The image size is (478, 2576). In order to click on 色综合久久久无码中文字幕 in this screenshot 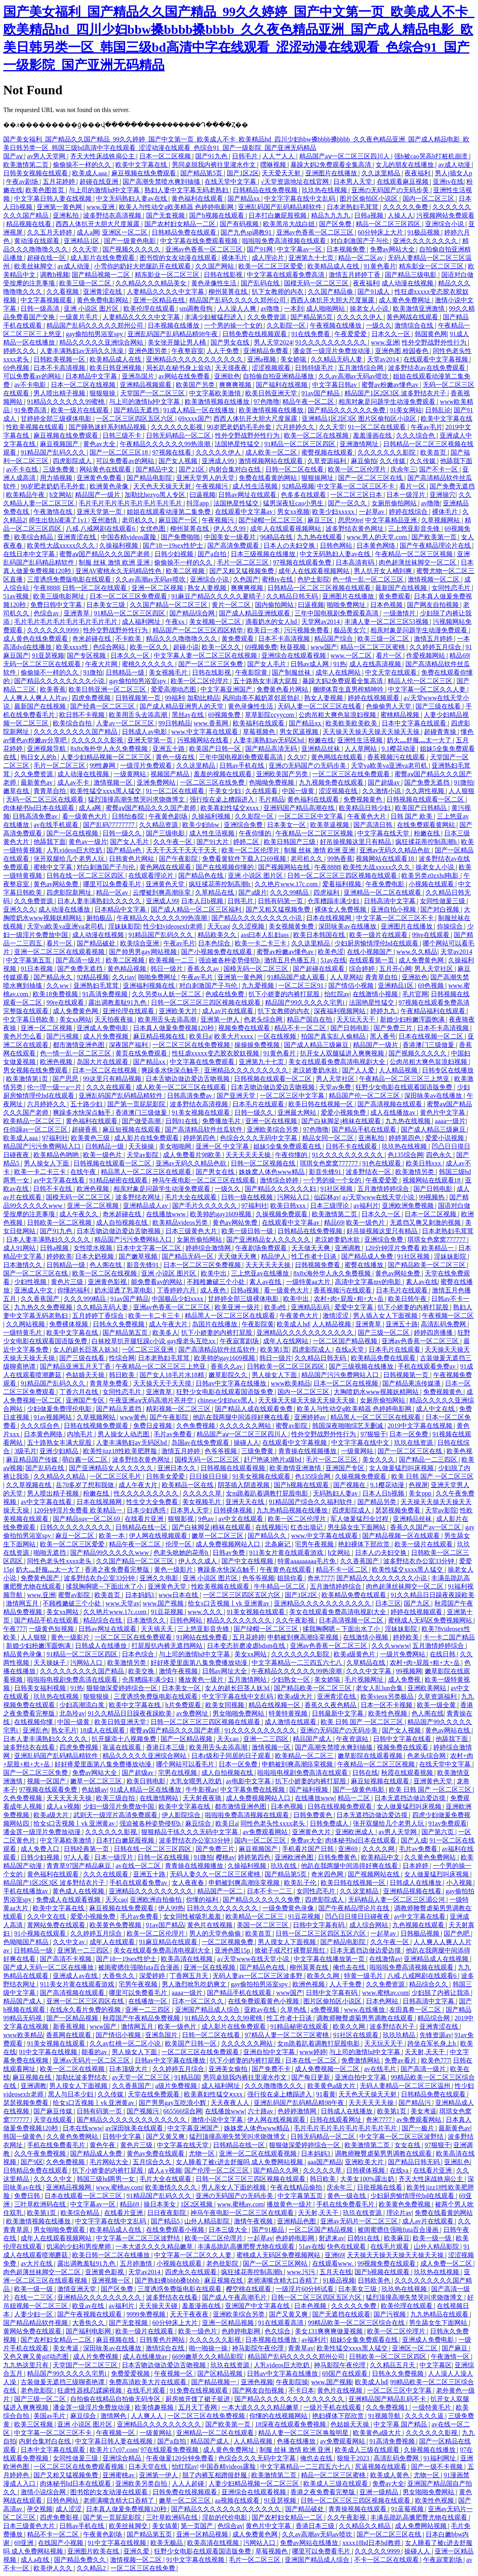, I will do `click(259, 1137)`.